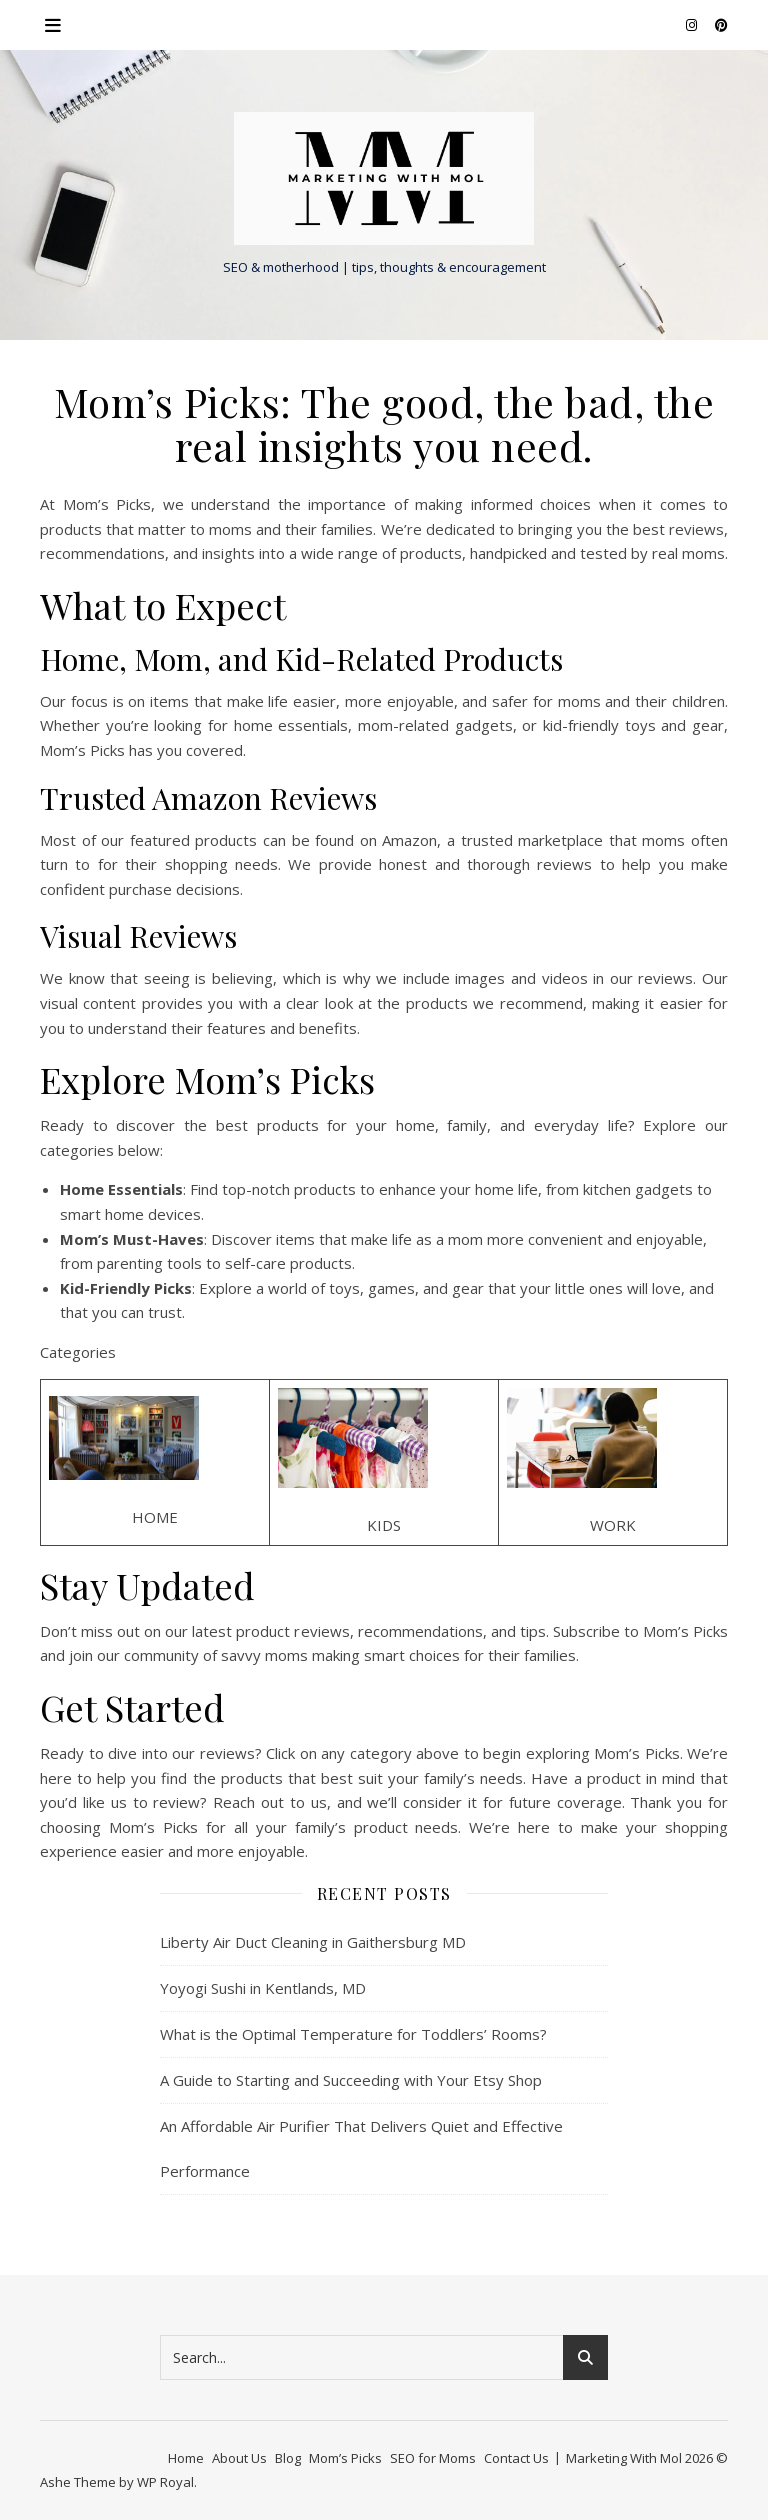 Image resolution: width=768 pixels, height=2520 pixels. I want to click on WP Royal, so click(165, 2482).